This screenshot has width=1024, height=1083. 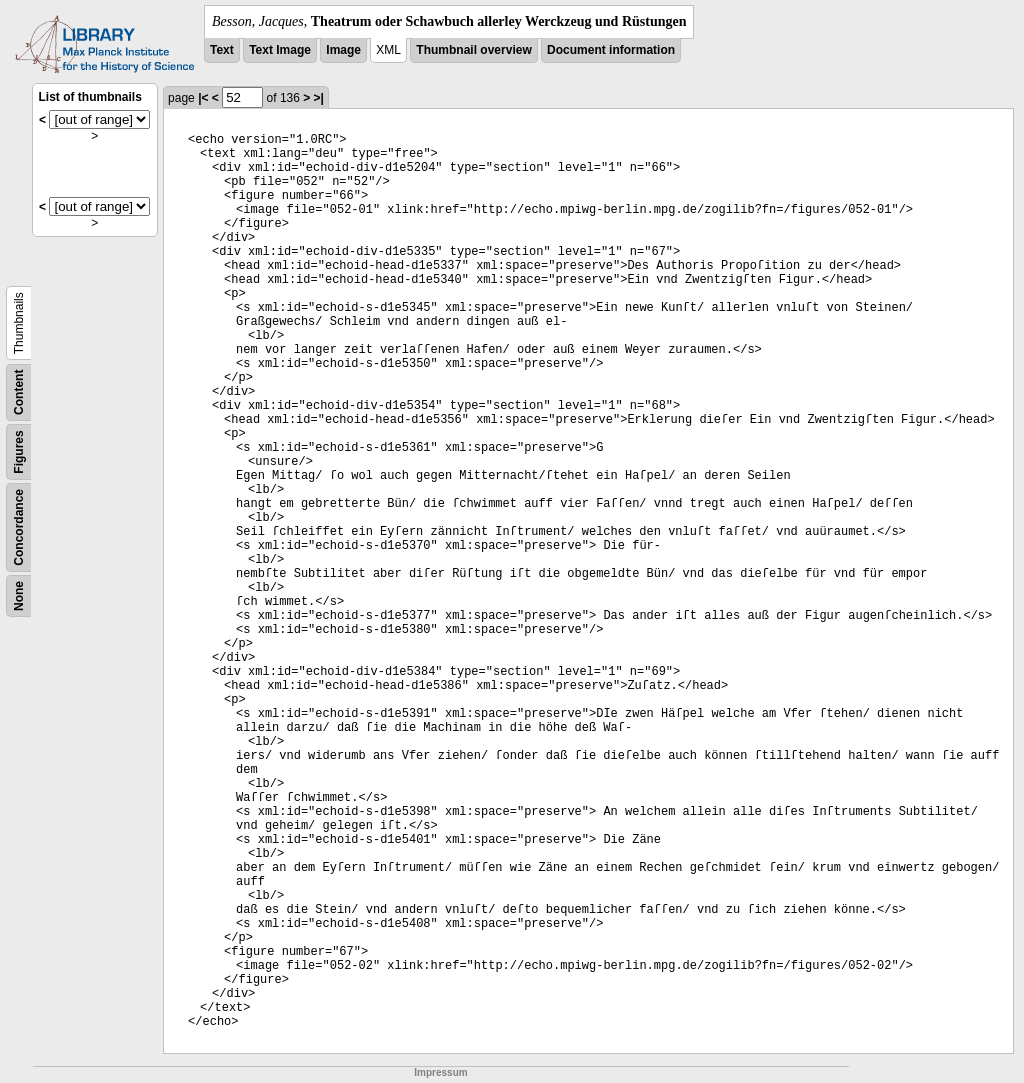 I want to click on Figures, so click(x=19, y=451).